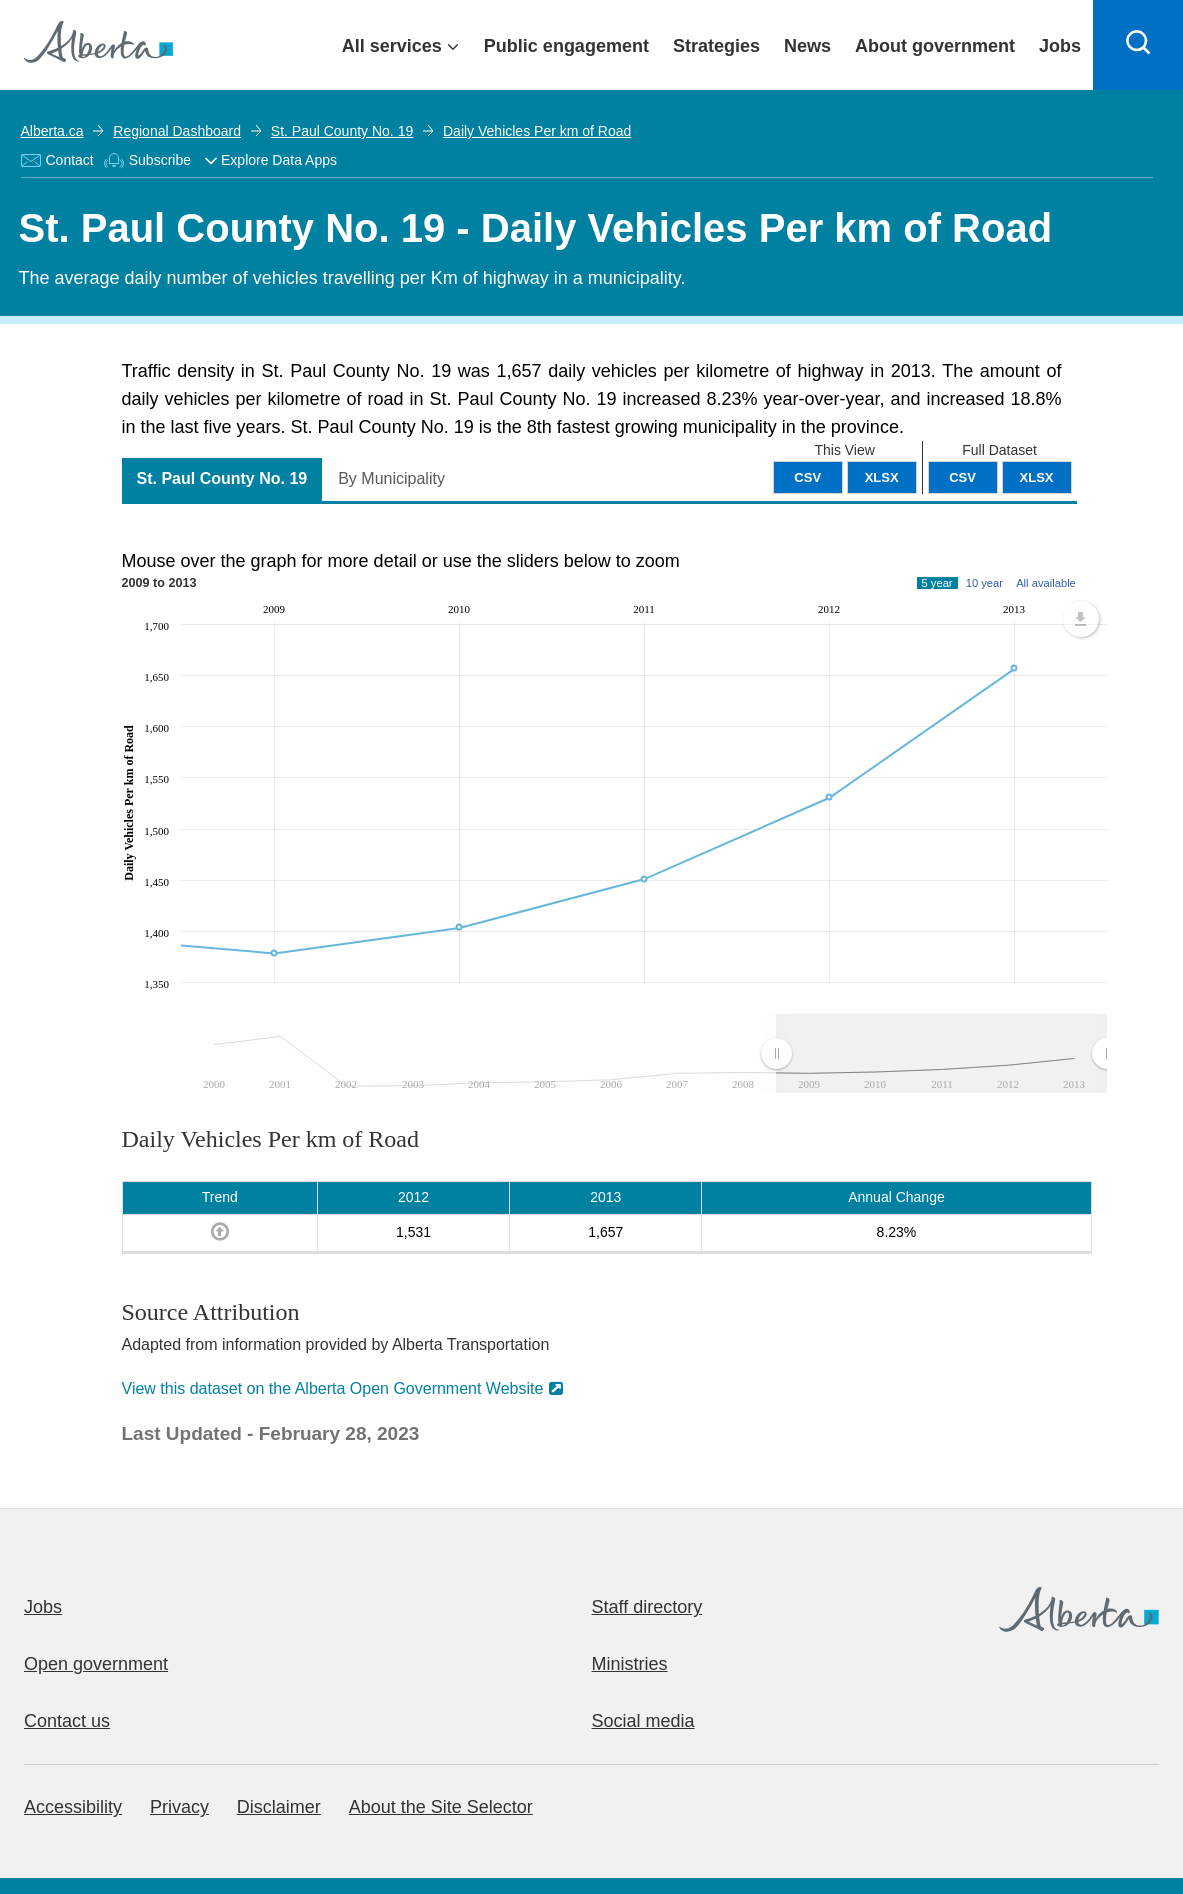  Describe the element at coordinates (96, 1664) in the screenshot. I see `Open government` at that location.